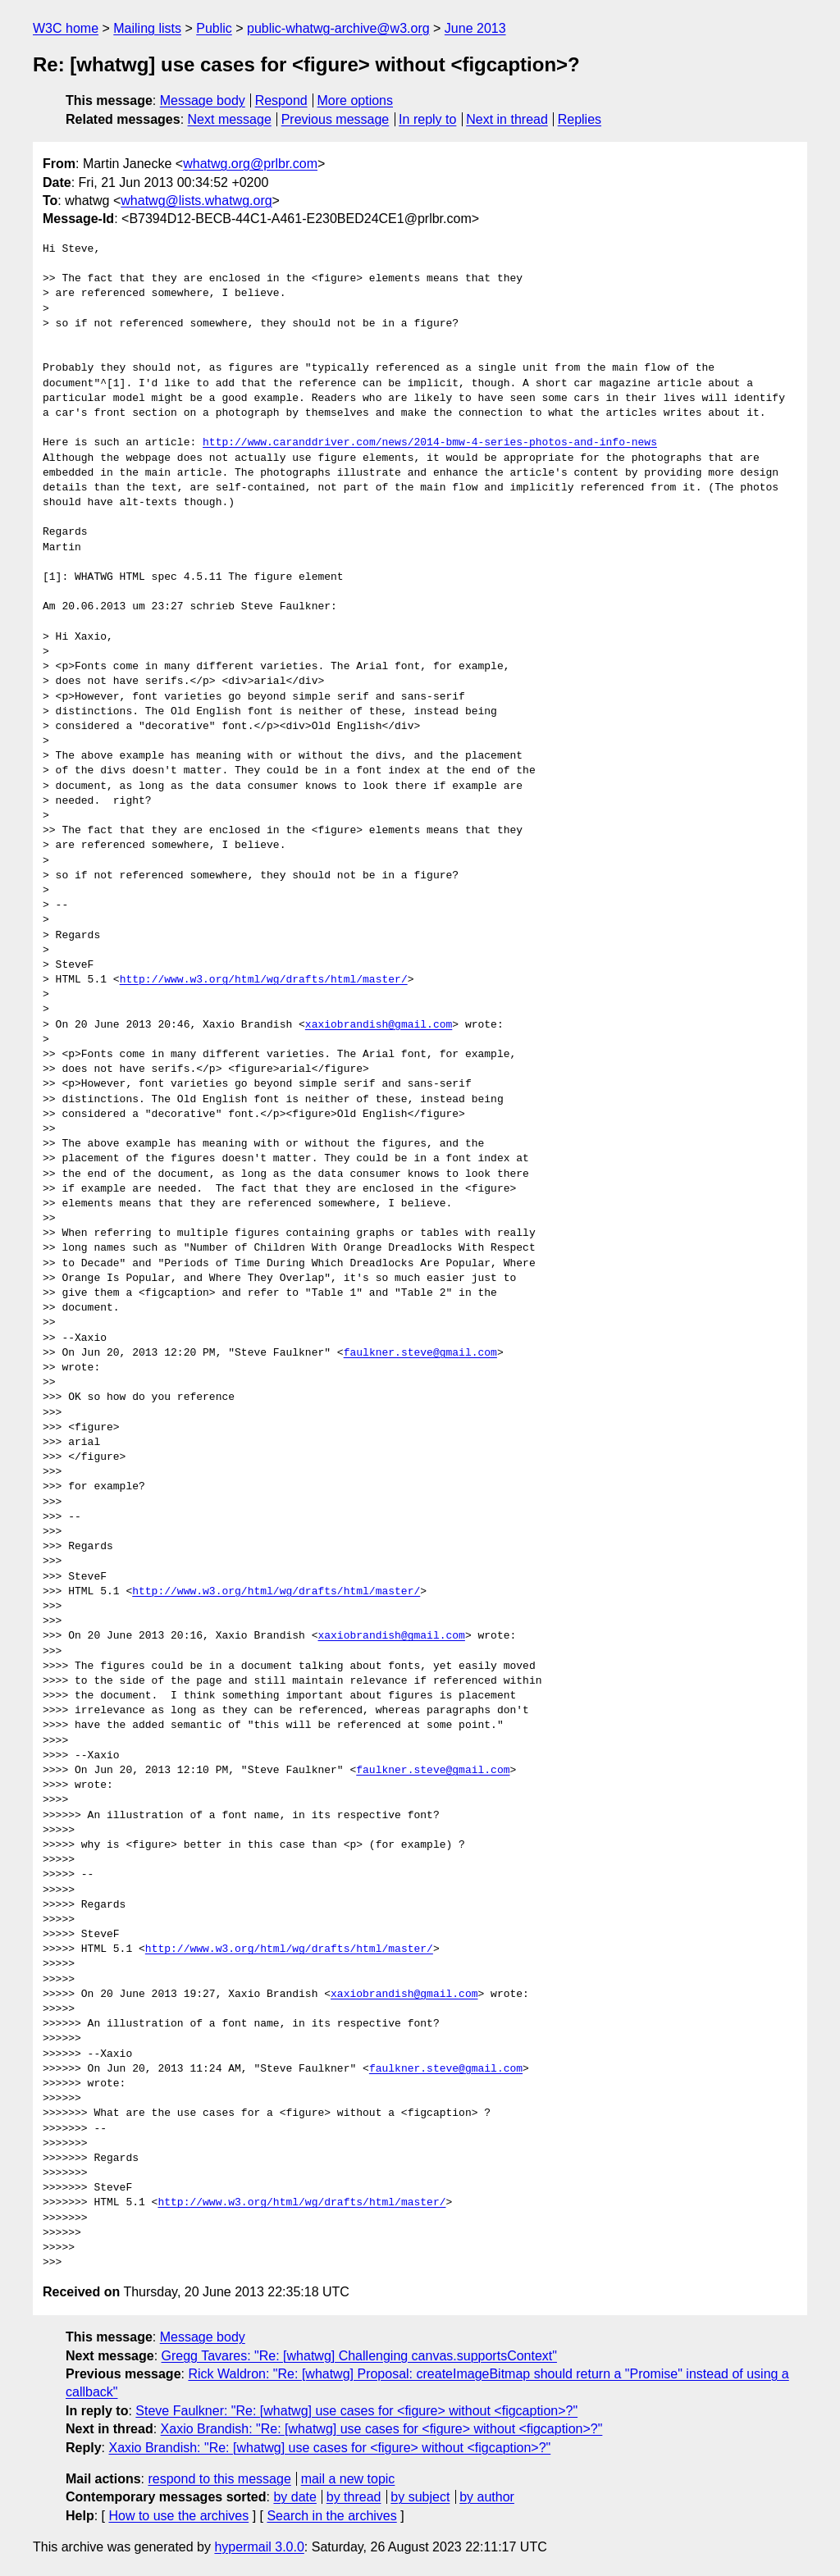 The image size is (840, 2576). Describe the element at coordinates (294, 2497) in the screenshot. I see `by date` at that location.